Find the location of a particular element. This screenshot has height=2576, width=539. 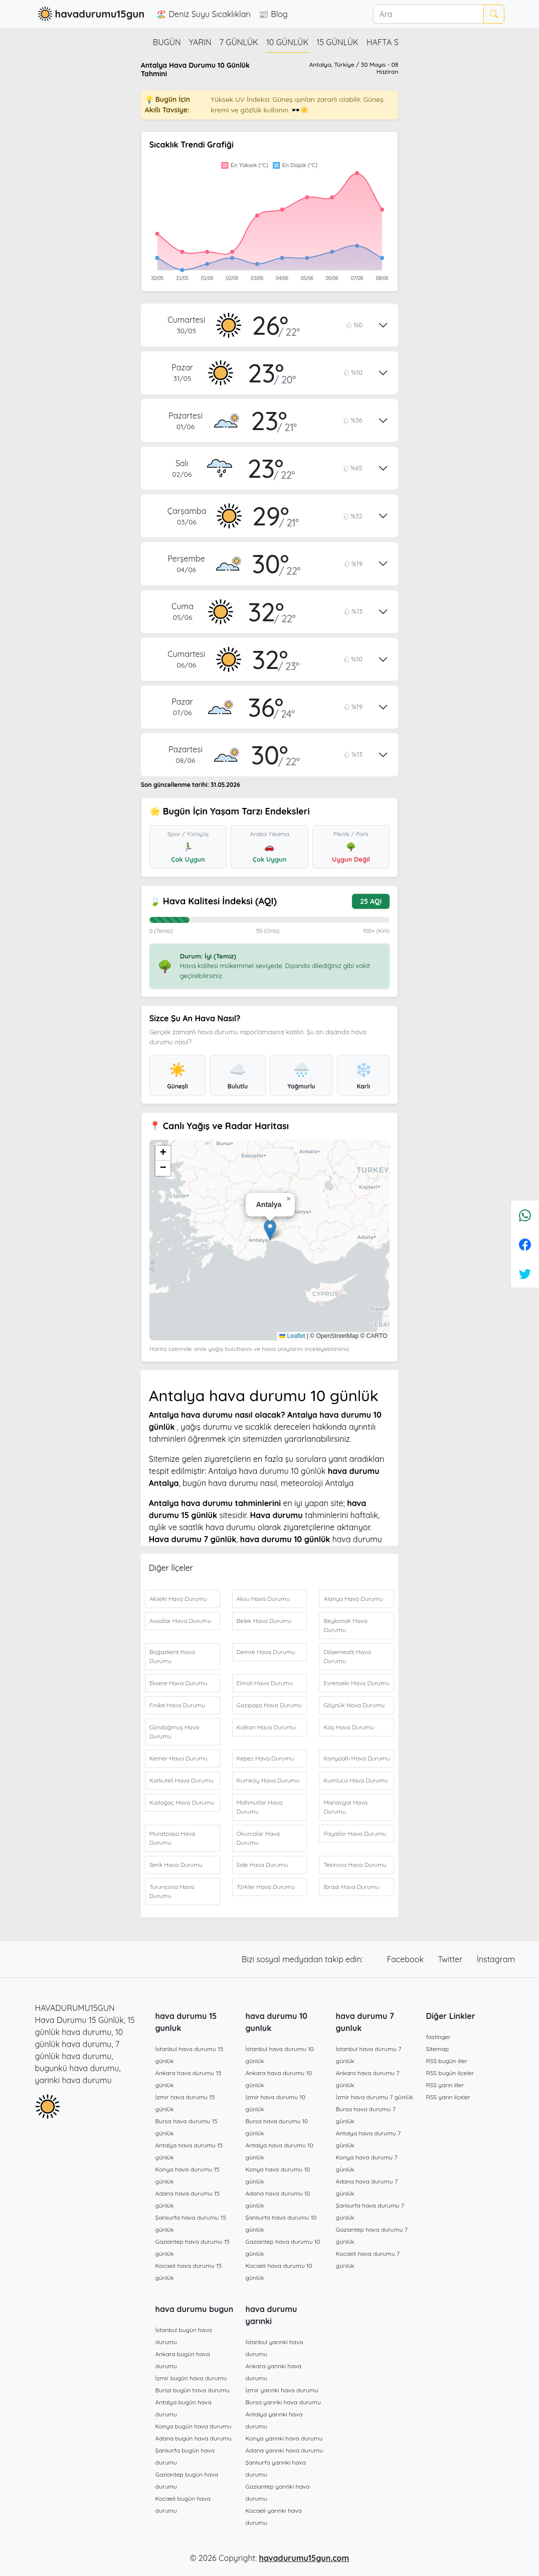

RSS yarın iller is located at coordinates (445, 2085).